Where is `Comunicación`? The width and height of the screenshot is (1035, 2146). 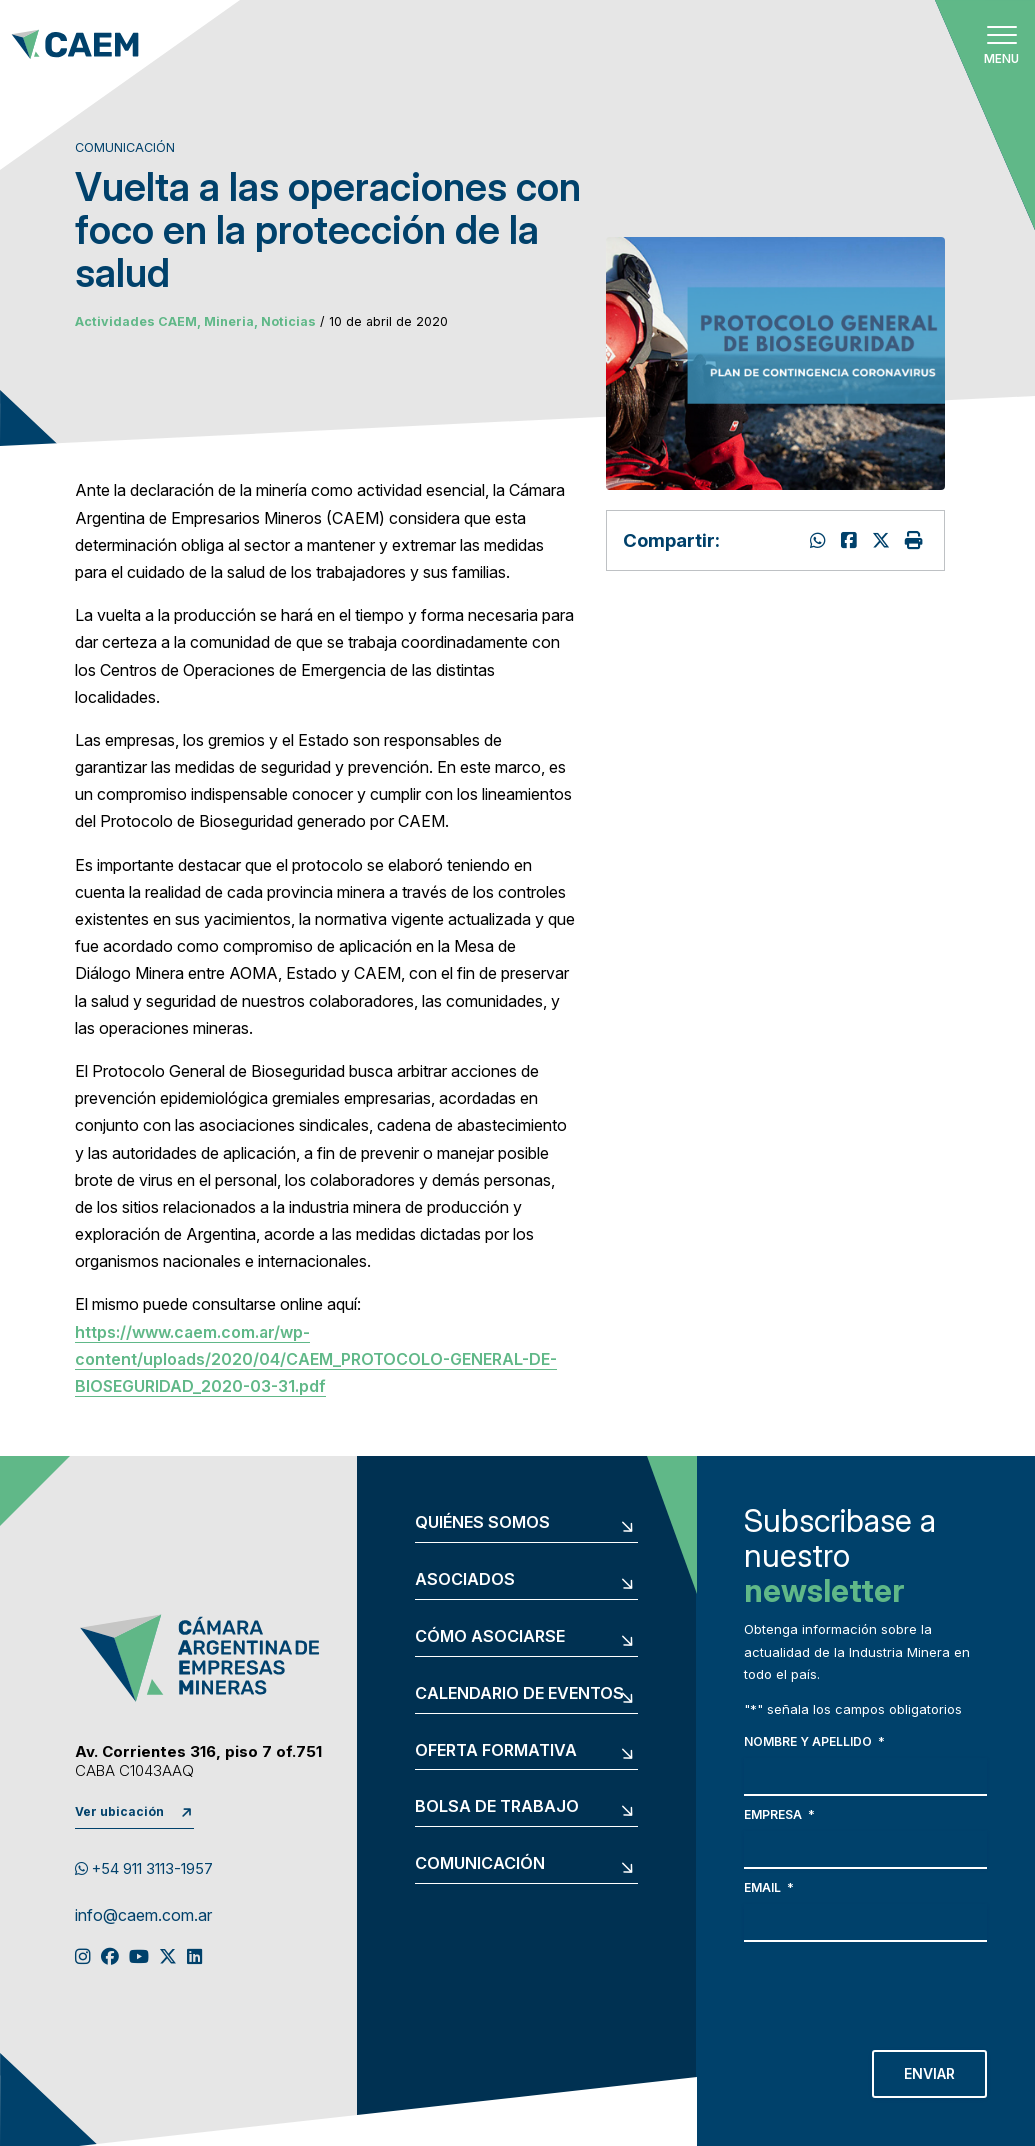
Comunicación is located at coordinates (480, 1864).